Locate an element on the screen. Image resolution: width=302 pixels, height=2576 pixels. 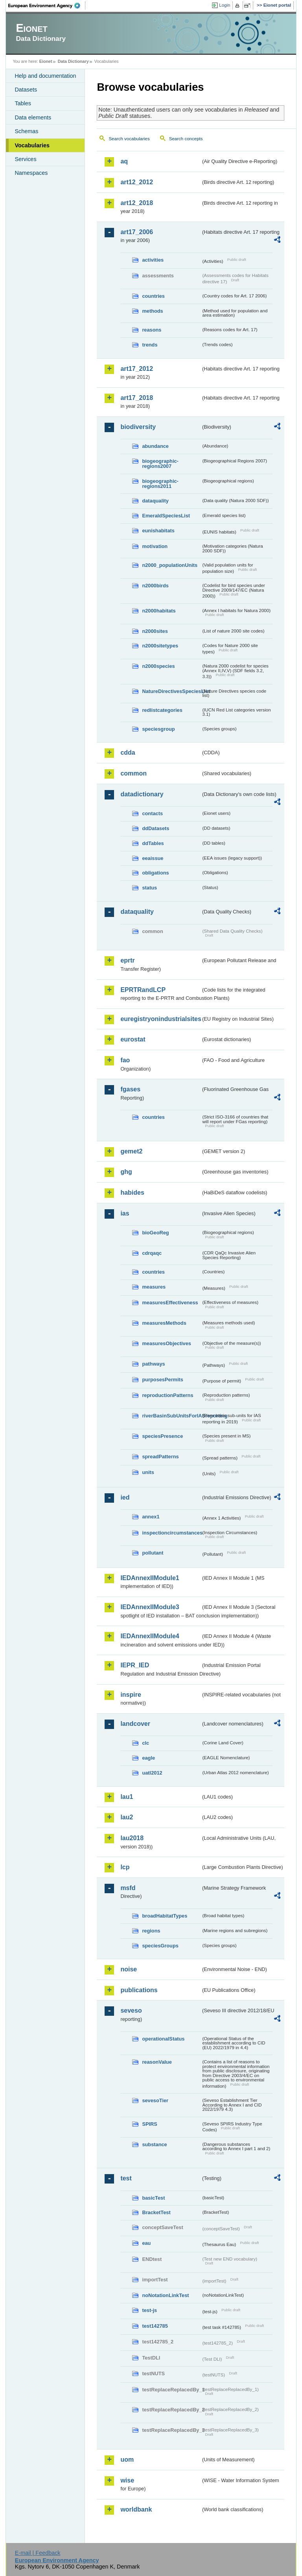
ghg is located at coordinates (126, 1171).